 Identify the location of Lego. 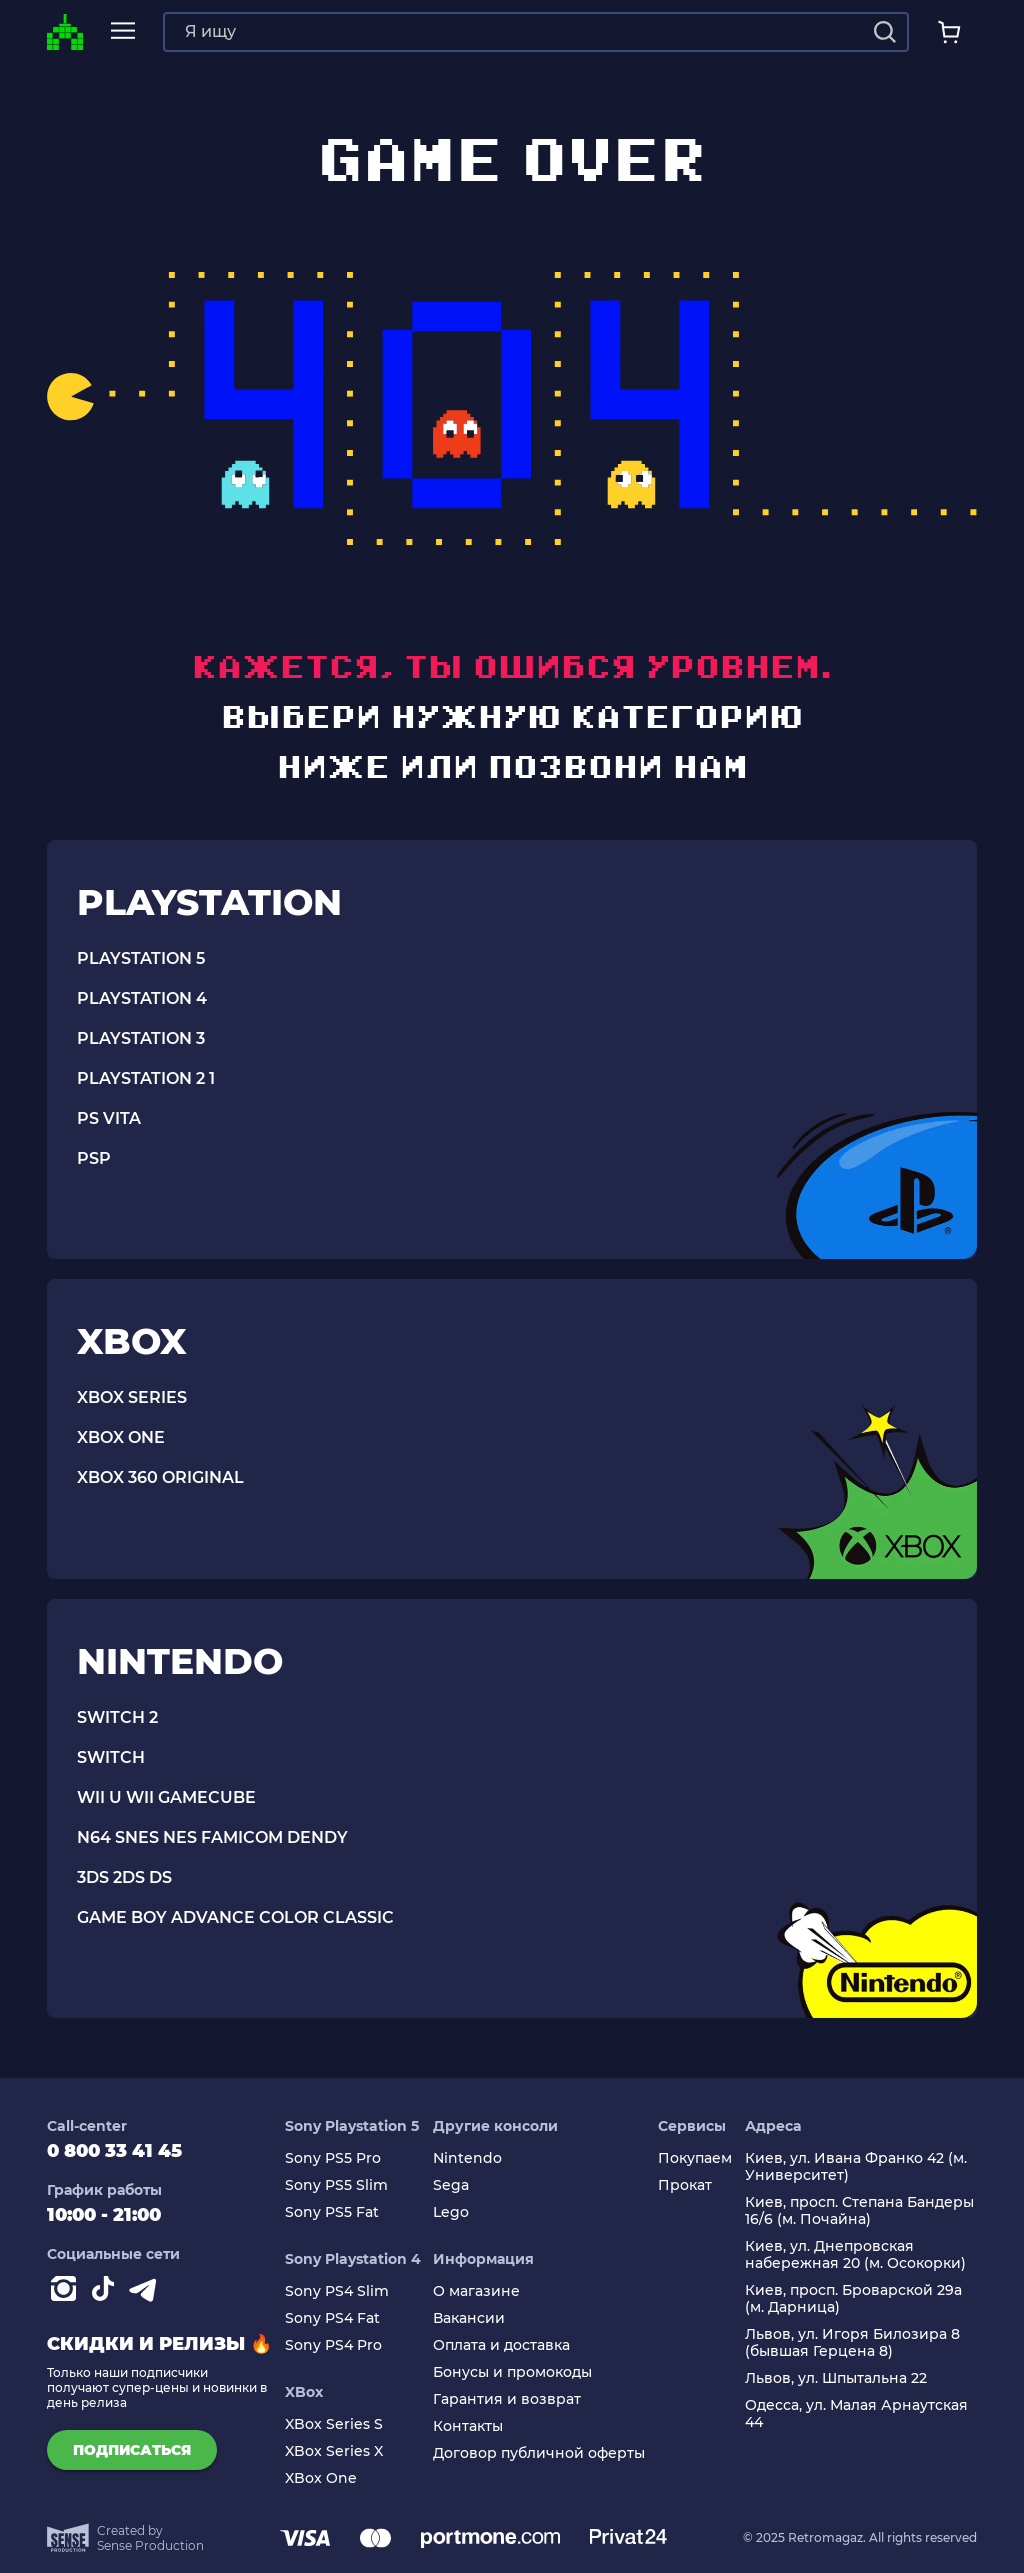
(451, 2212).